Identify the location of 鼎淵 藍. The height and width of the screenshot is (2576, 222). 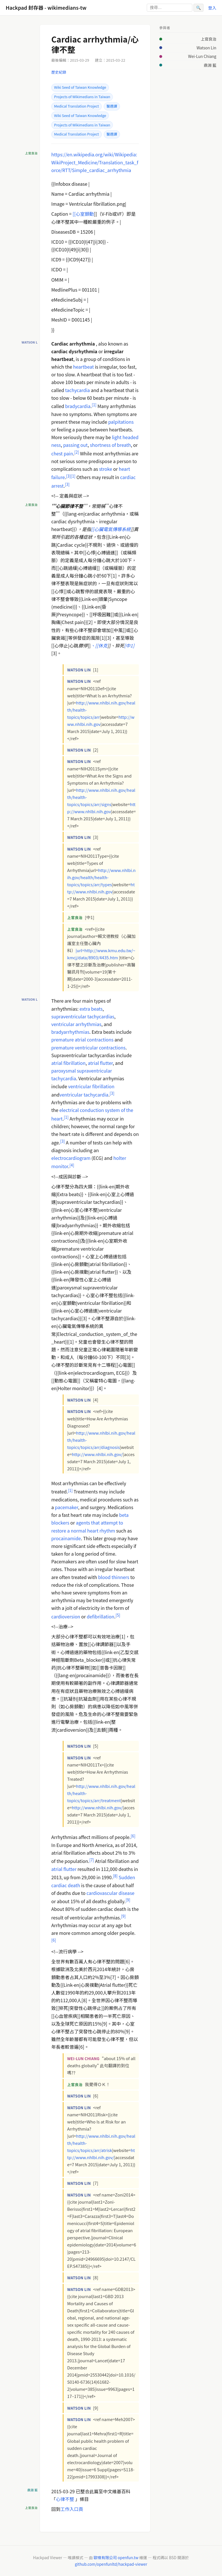
(210, 65).